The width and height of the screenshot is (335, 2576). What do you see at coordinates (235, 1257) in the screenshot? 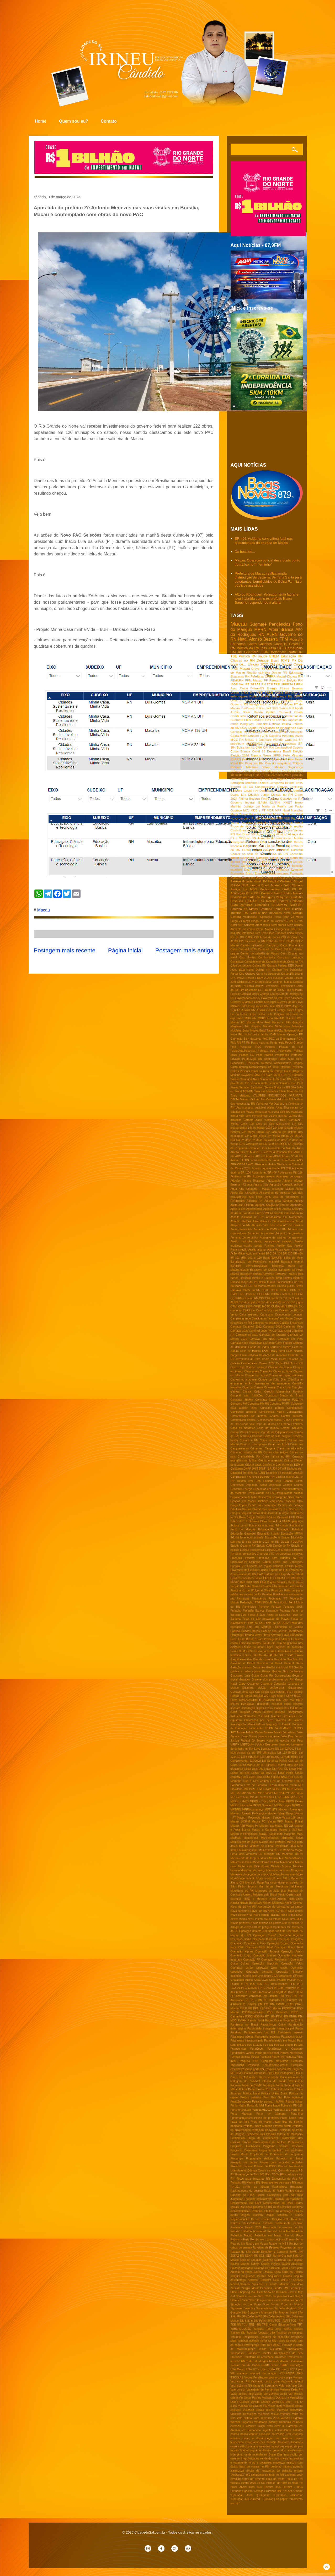
I see `BR-101` at bounding box center [235, 1257].